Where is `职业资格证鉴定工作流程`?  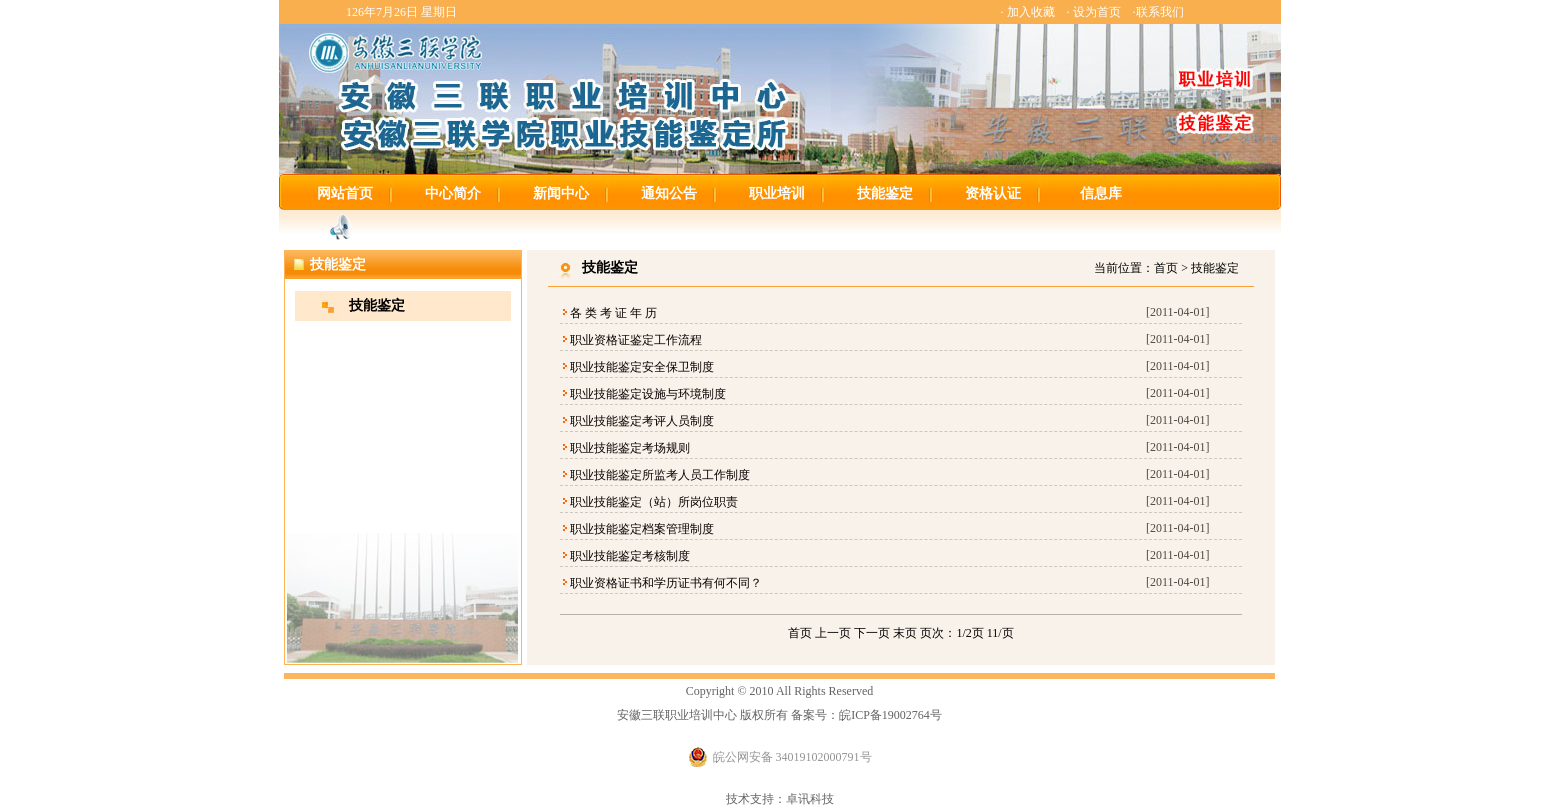 职业资格证鉴定工作流程 is located at coordinates (636, 340).